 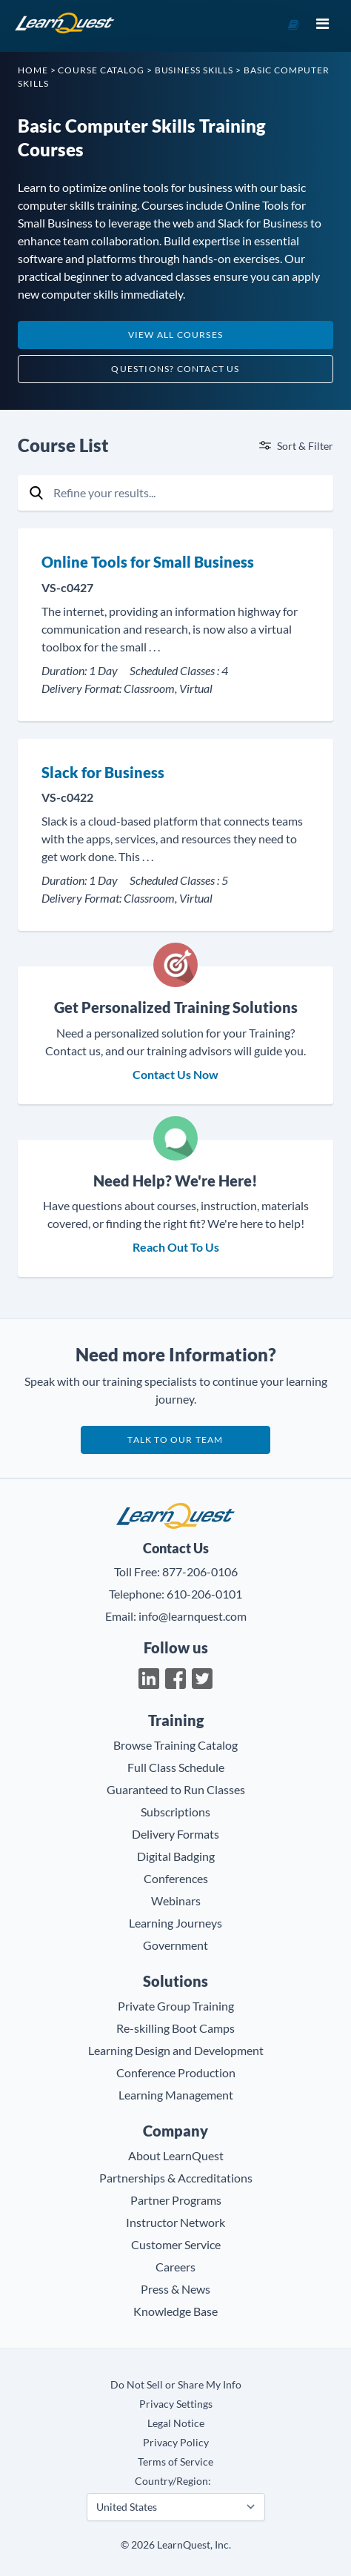 What do you see at coordinates (176, 2155) in the screenshot?
I see `About LearnQuest` at bounding box center [176, 2155].